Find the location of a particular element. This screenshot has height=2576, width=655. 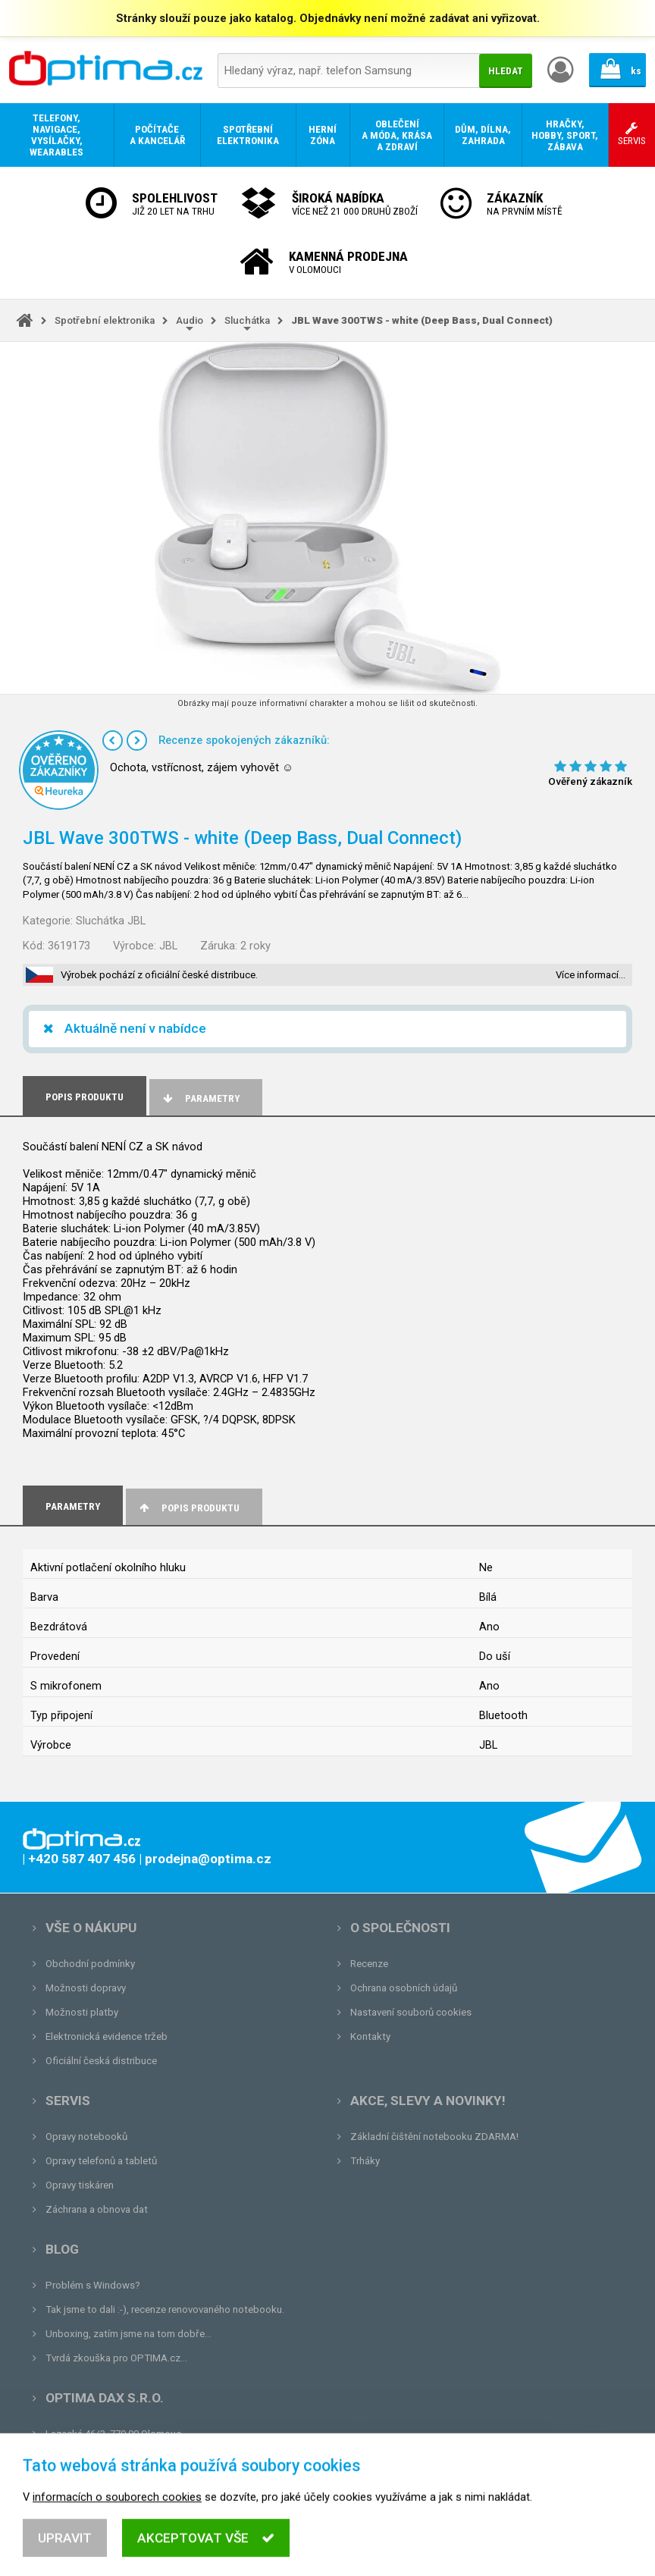

Parametry is located at coordinates (200, 1098).